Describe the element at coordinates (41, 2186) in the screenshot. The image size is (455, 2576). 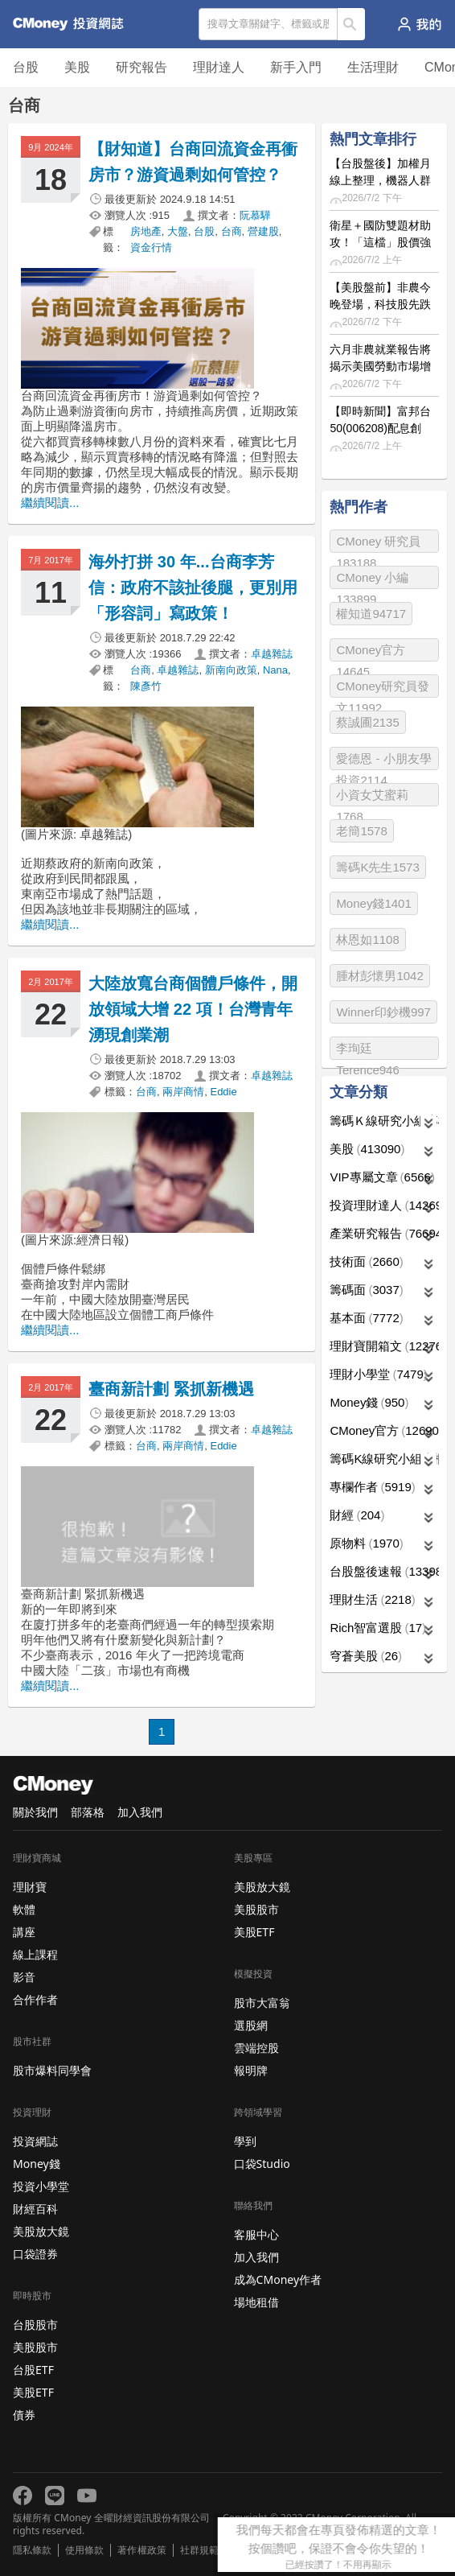
I see `投資小學堂` at that location.